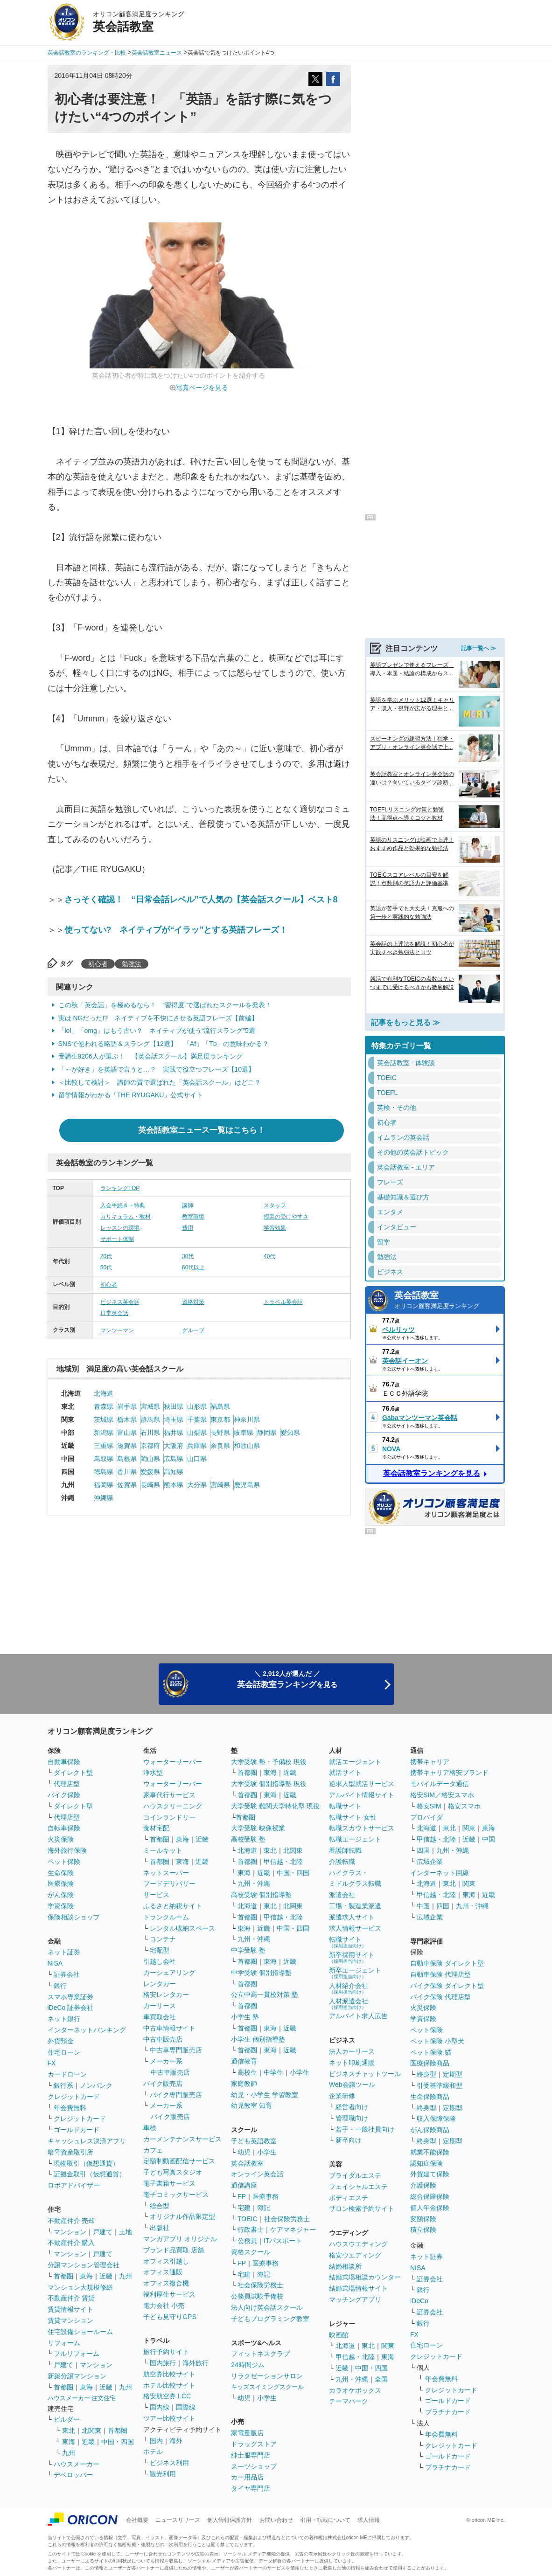  Describe the element at coordinates (358, 2186) in the screenshot. I see `フェイシャルエステ` at that location.